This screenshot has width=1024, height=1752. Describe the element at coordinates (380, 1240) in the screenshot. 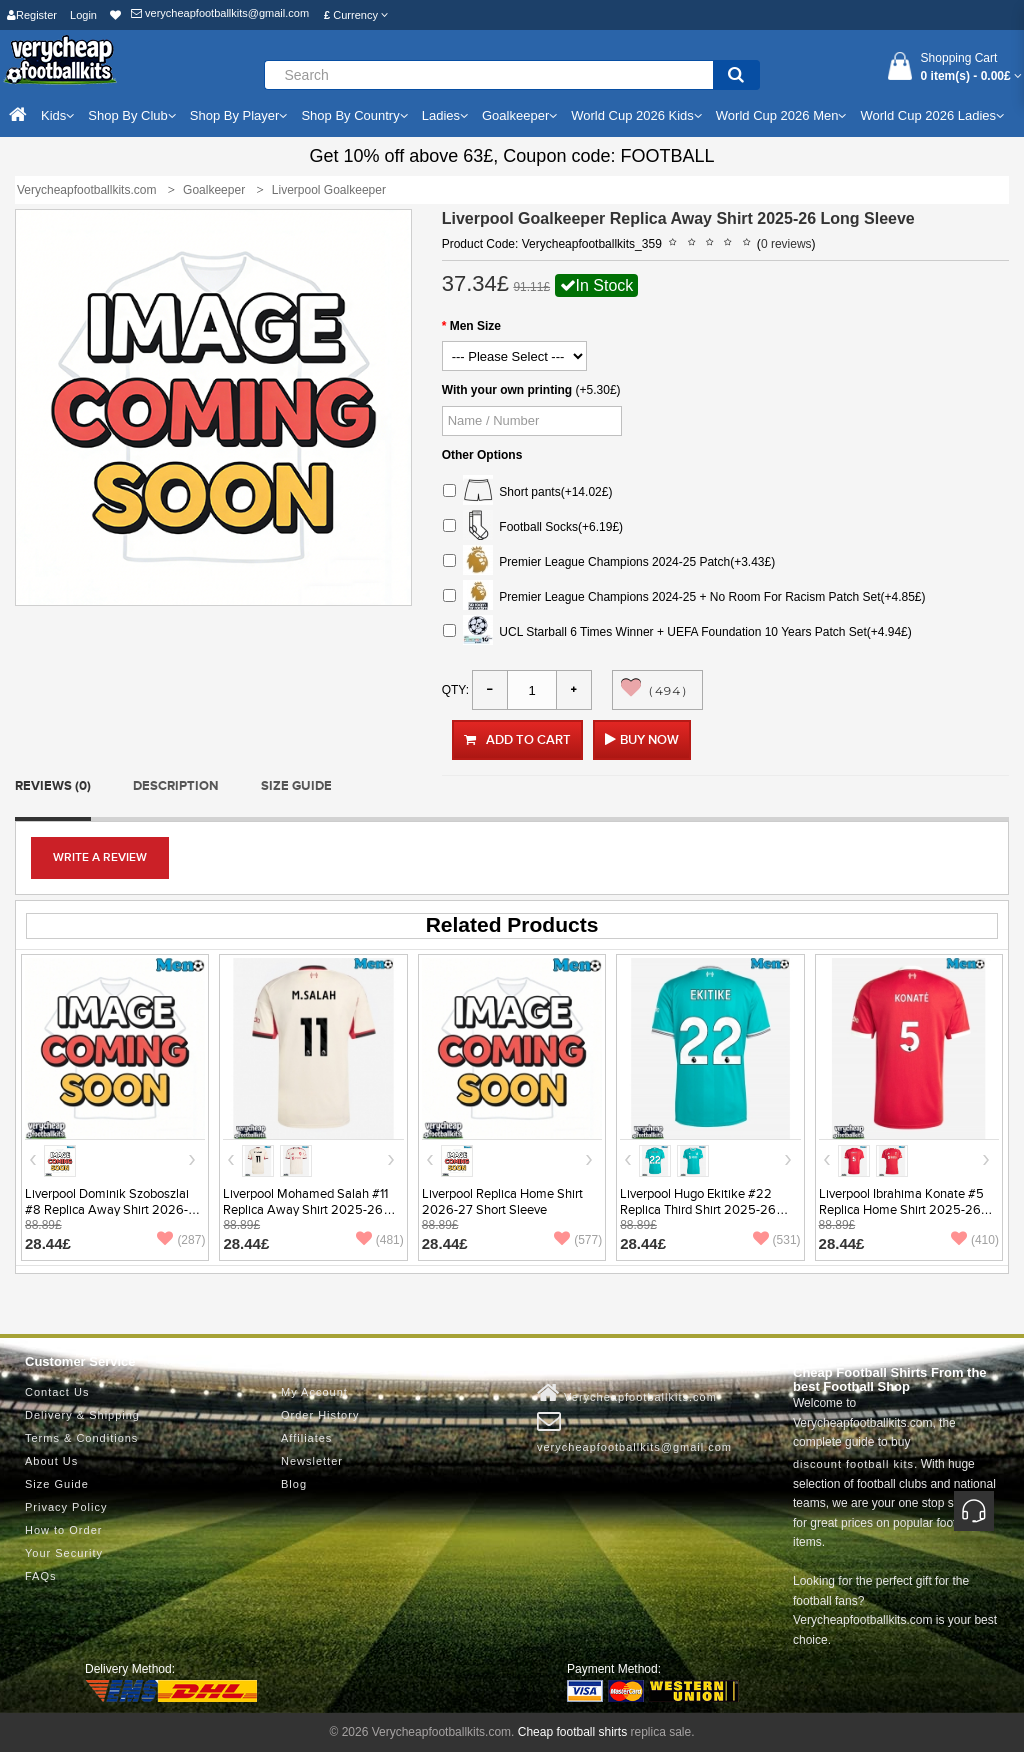

I see `(481)` at that location.